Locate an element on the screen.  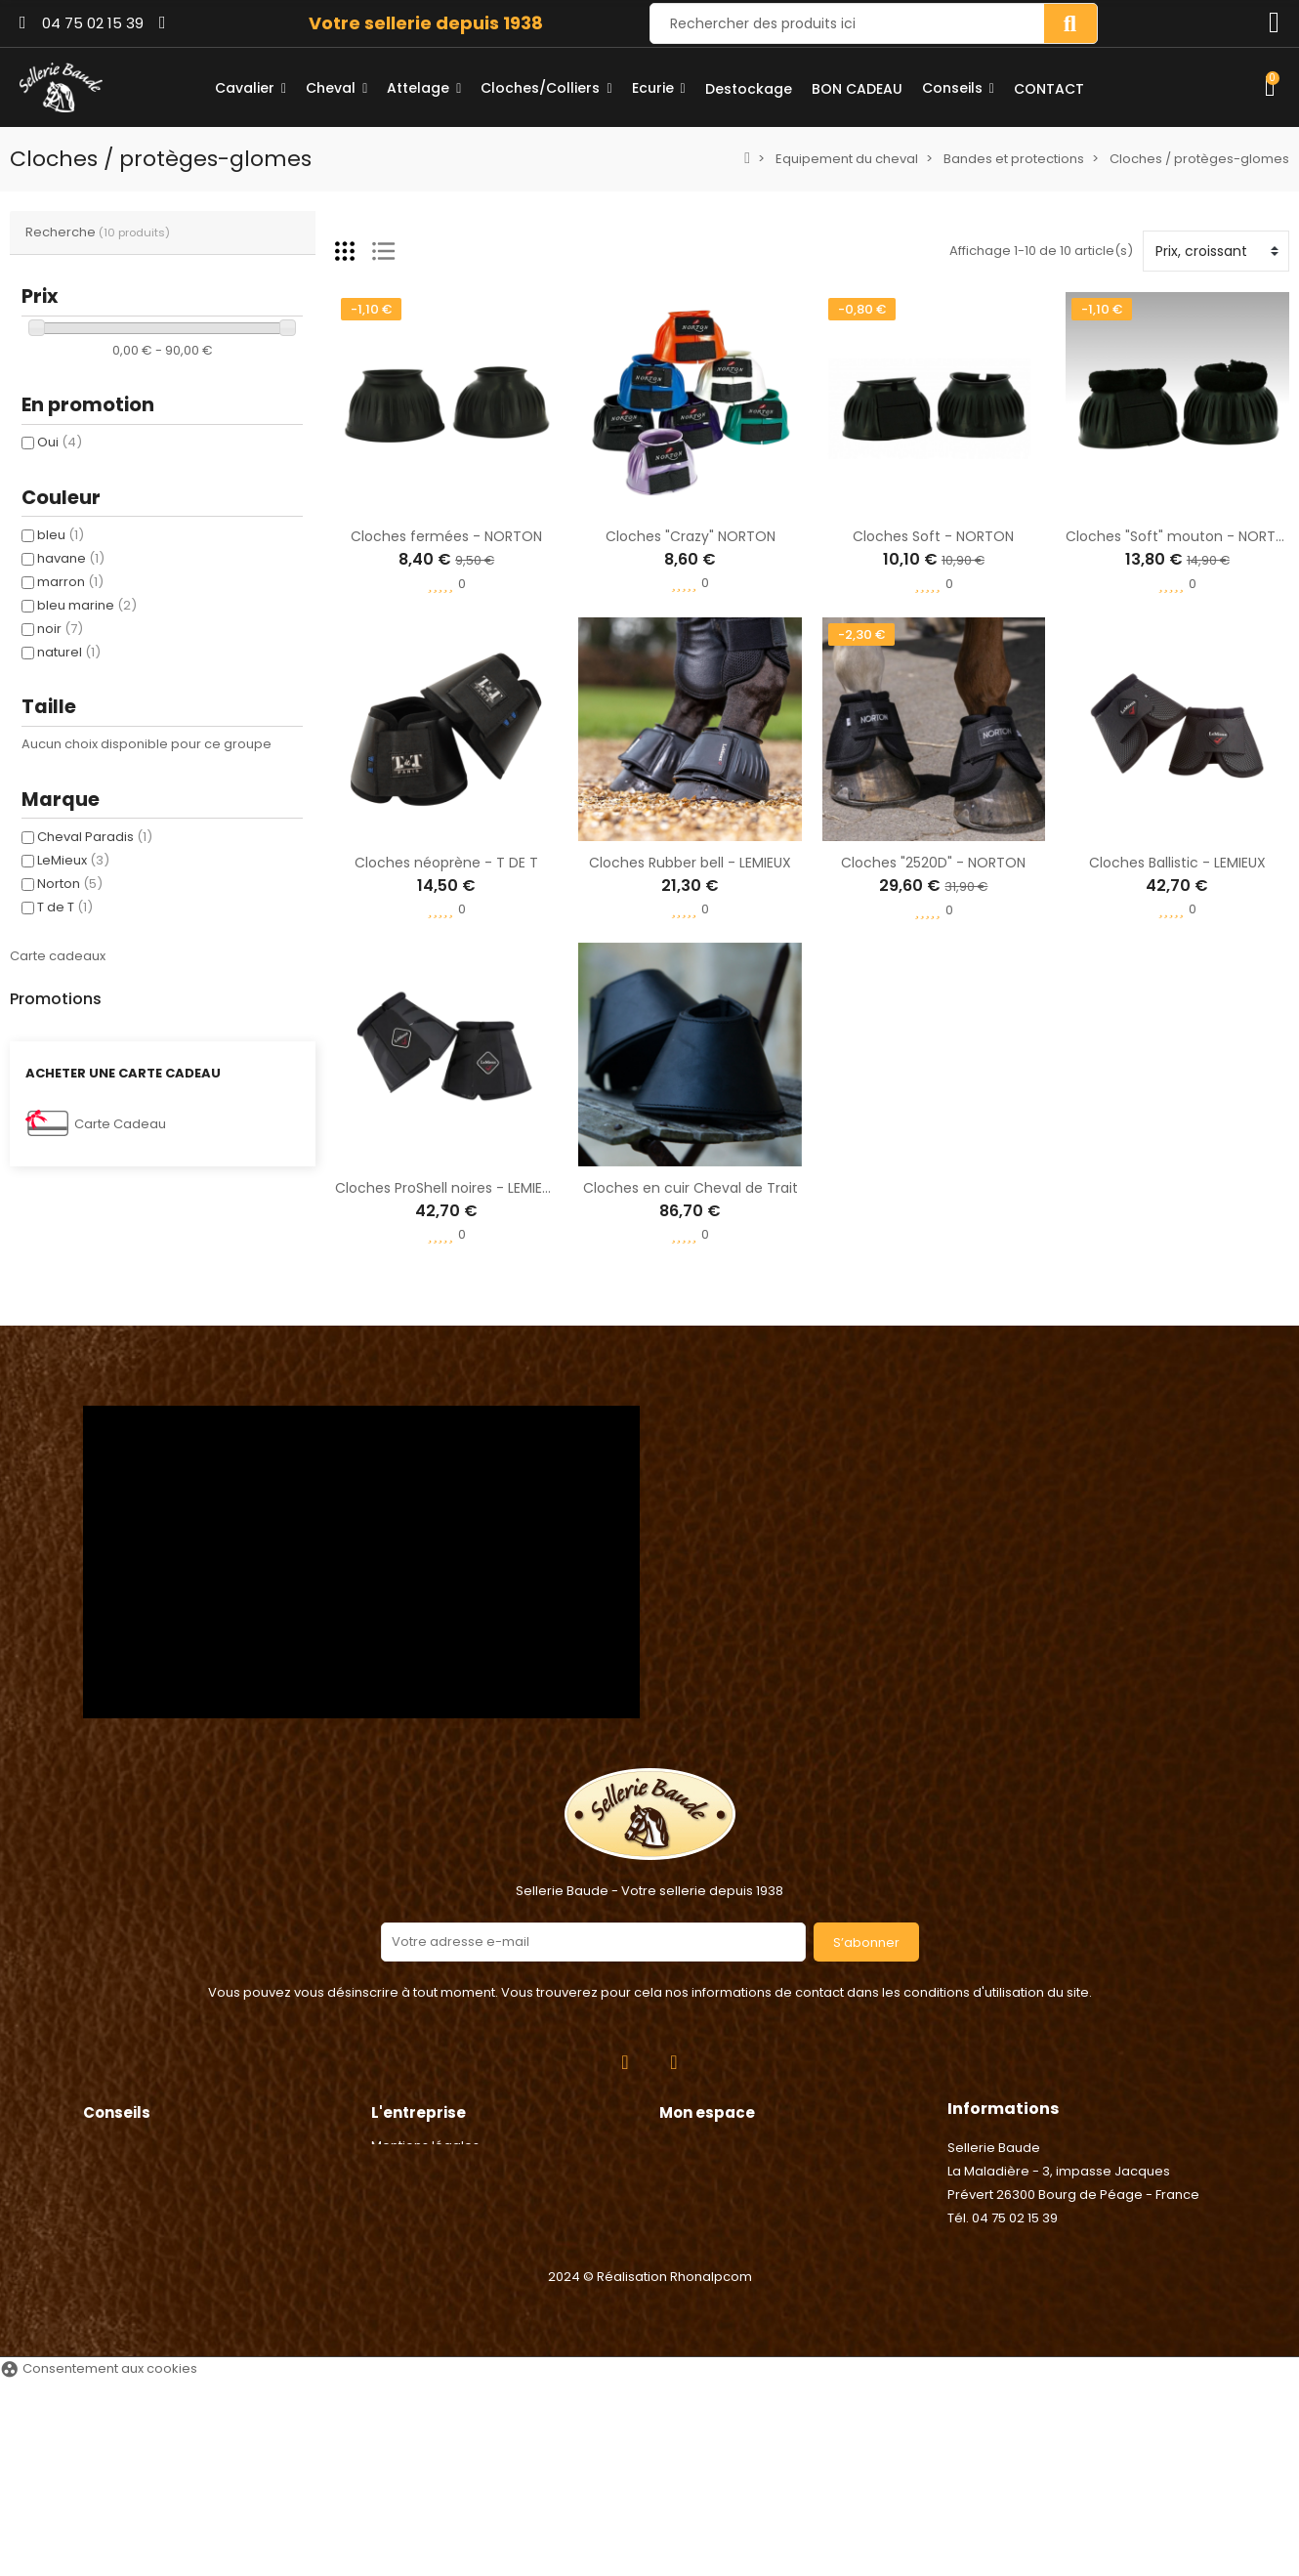
Consentement aux cookies is located at coordinates (98, 2564).